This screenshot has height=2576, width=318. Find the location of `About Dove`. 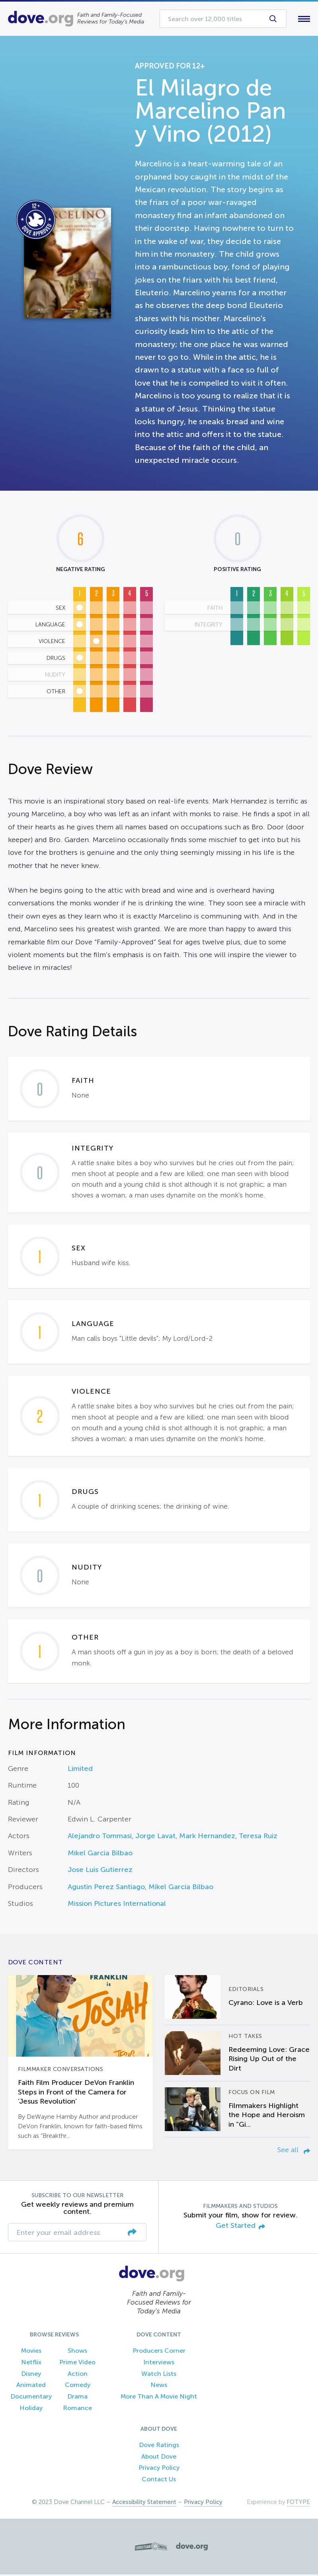

About Dove is located at coordinates (158, 2458).